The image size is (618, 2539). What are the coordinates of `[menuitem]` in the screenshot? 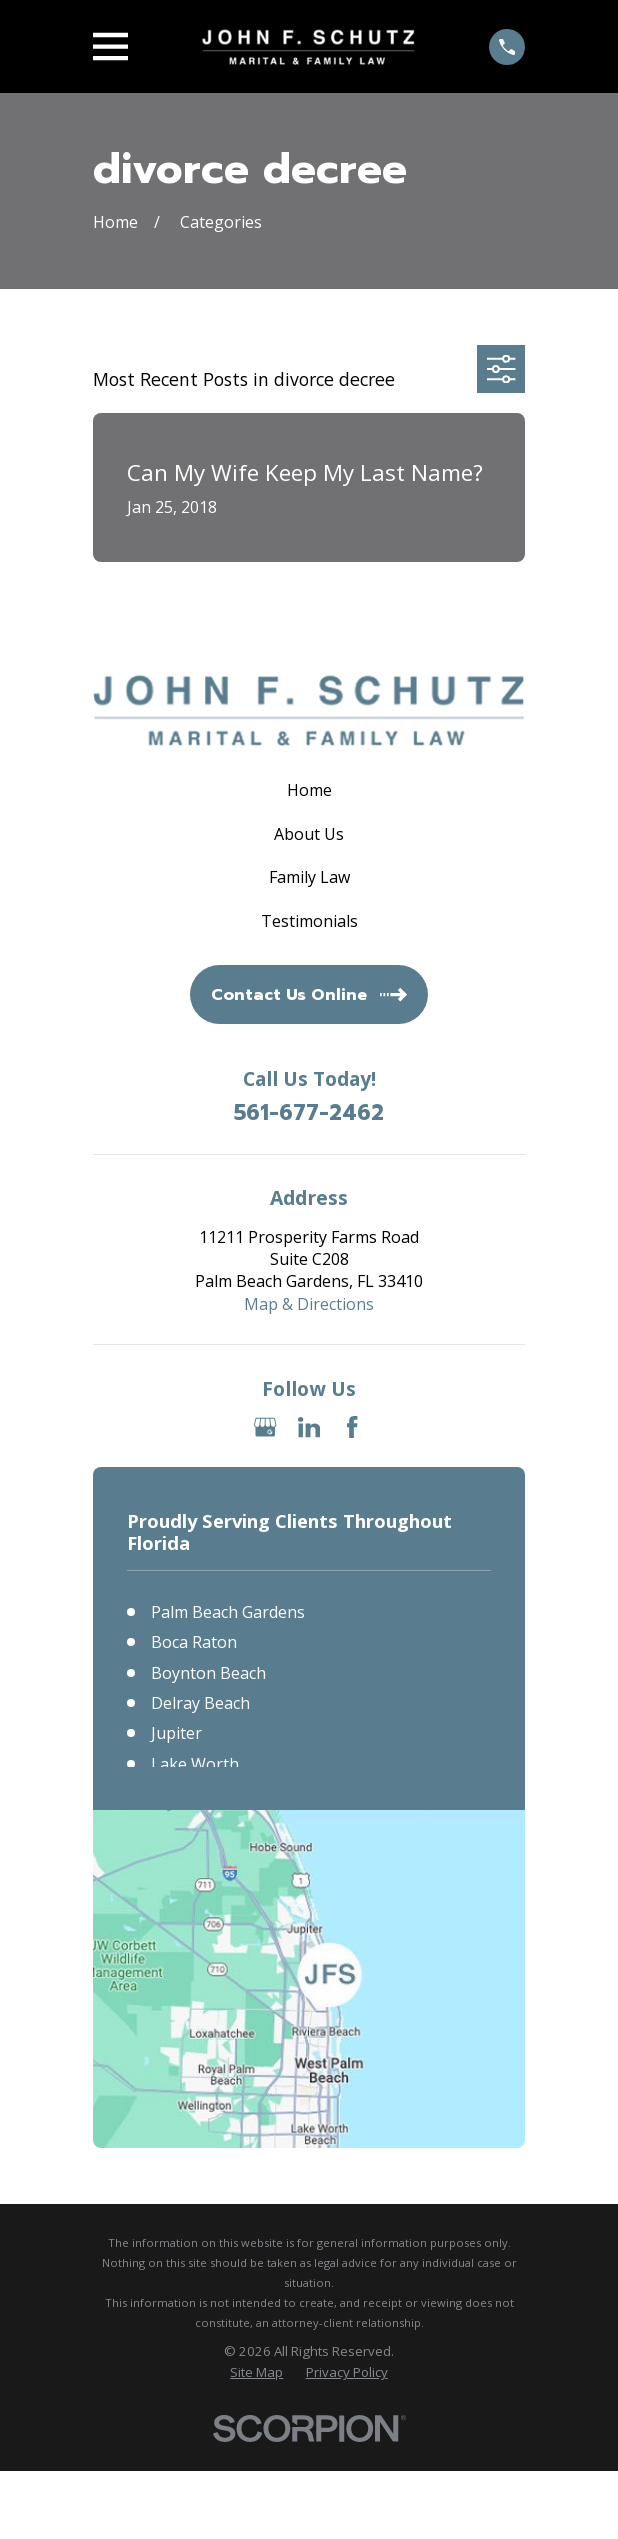 It's located at (256, 2372).